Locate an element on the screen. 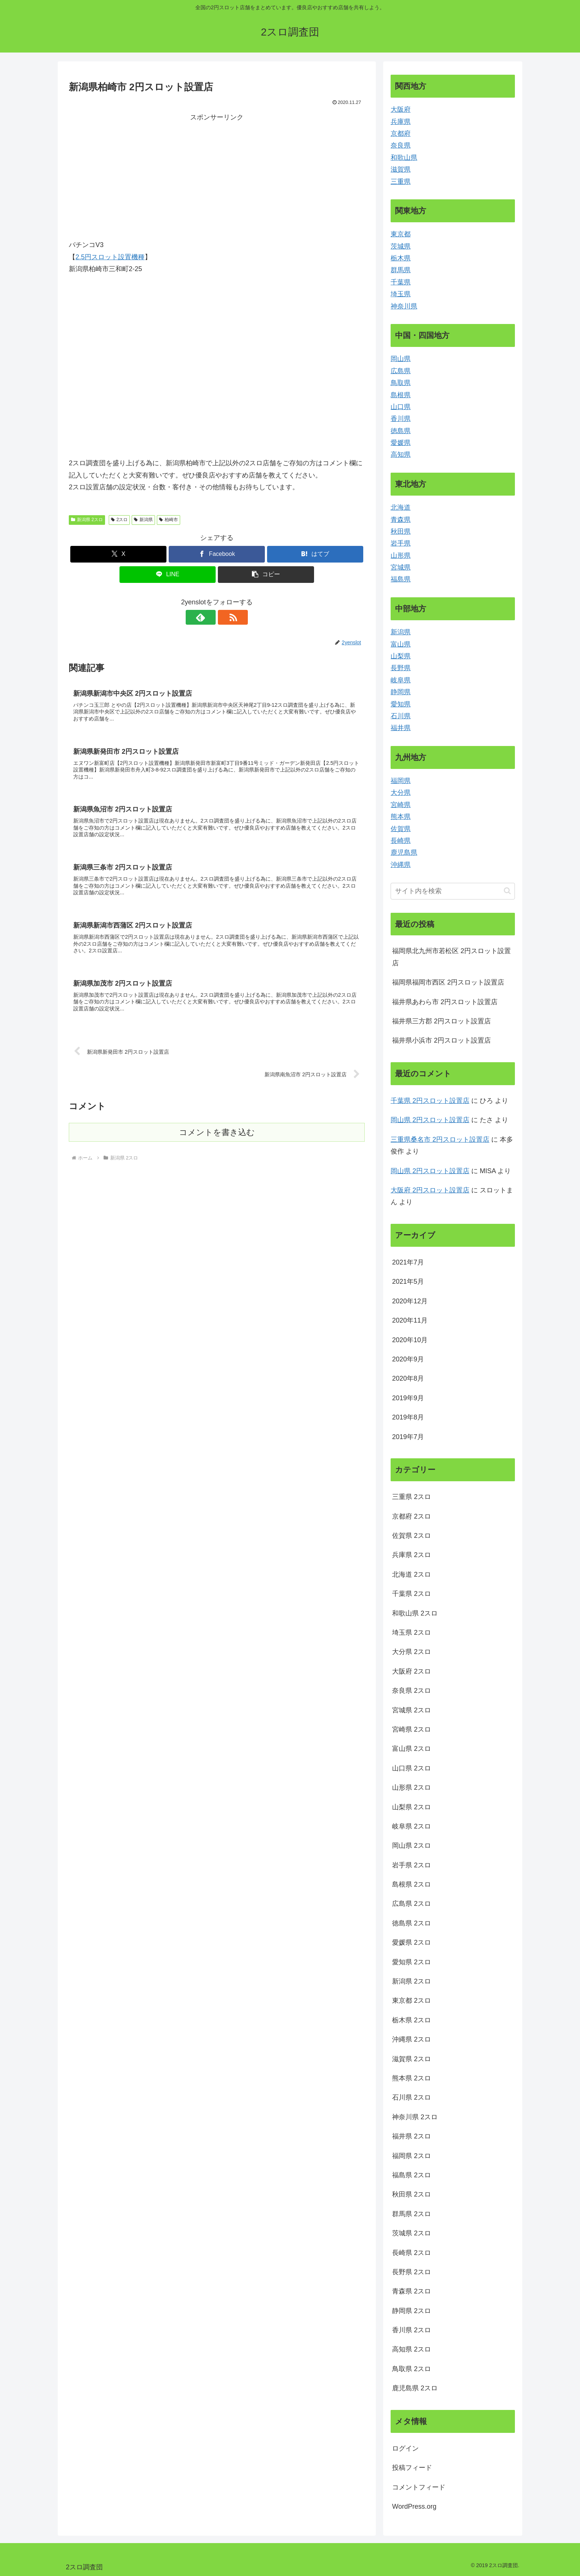  富山県 is located at coordinates (401, 644).